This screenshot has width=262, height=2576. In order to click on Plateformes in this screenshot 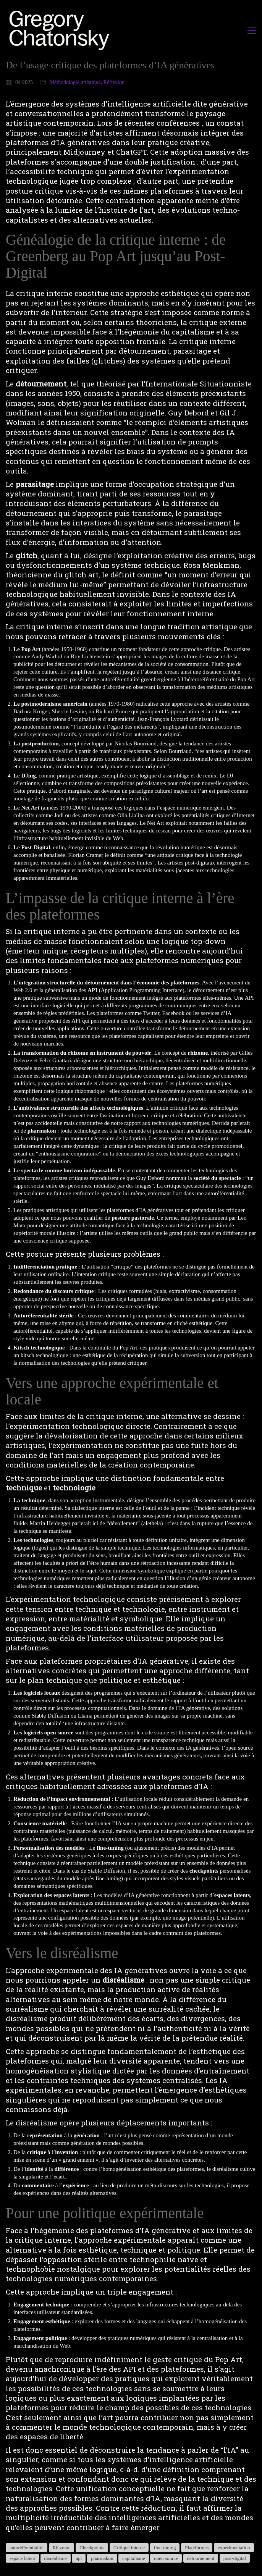, I will do `click(197, 2547)`.